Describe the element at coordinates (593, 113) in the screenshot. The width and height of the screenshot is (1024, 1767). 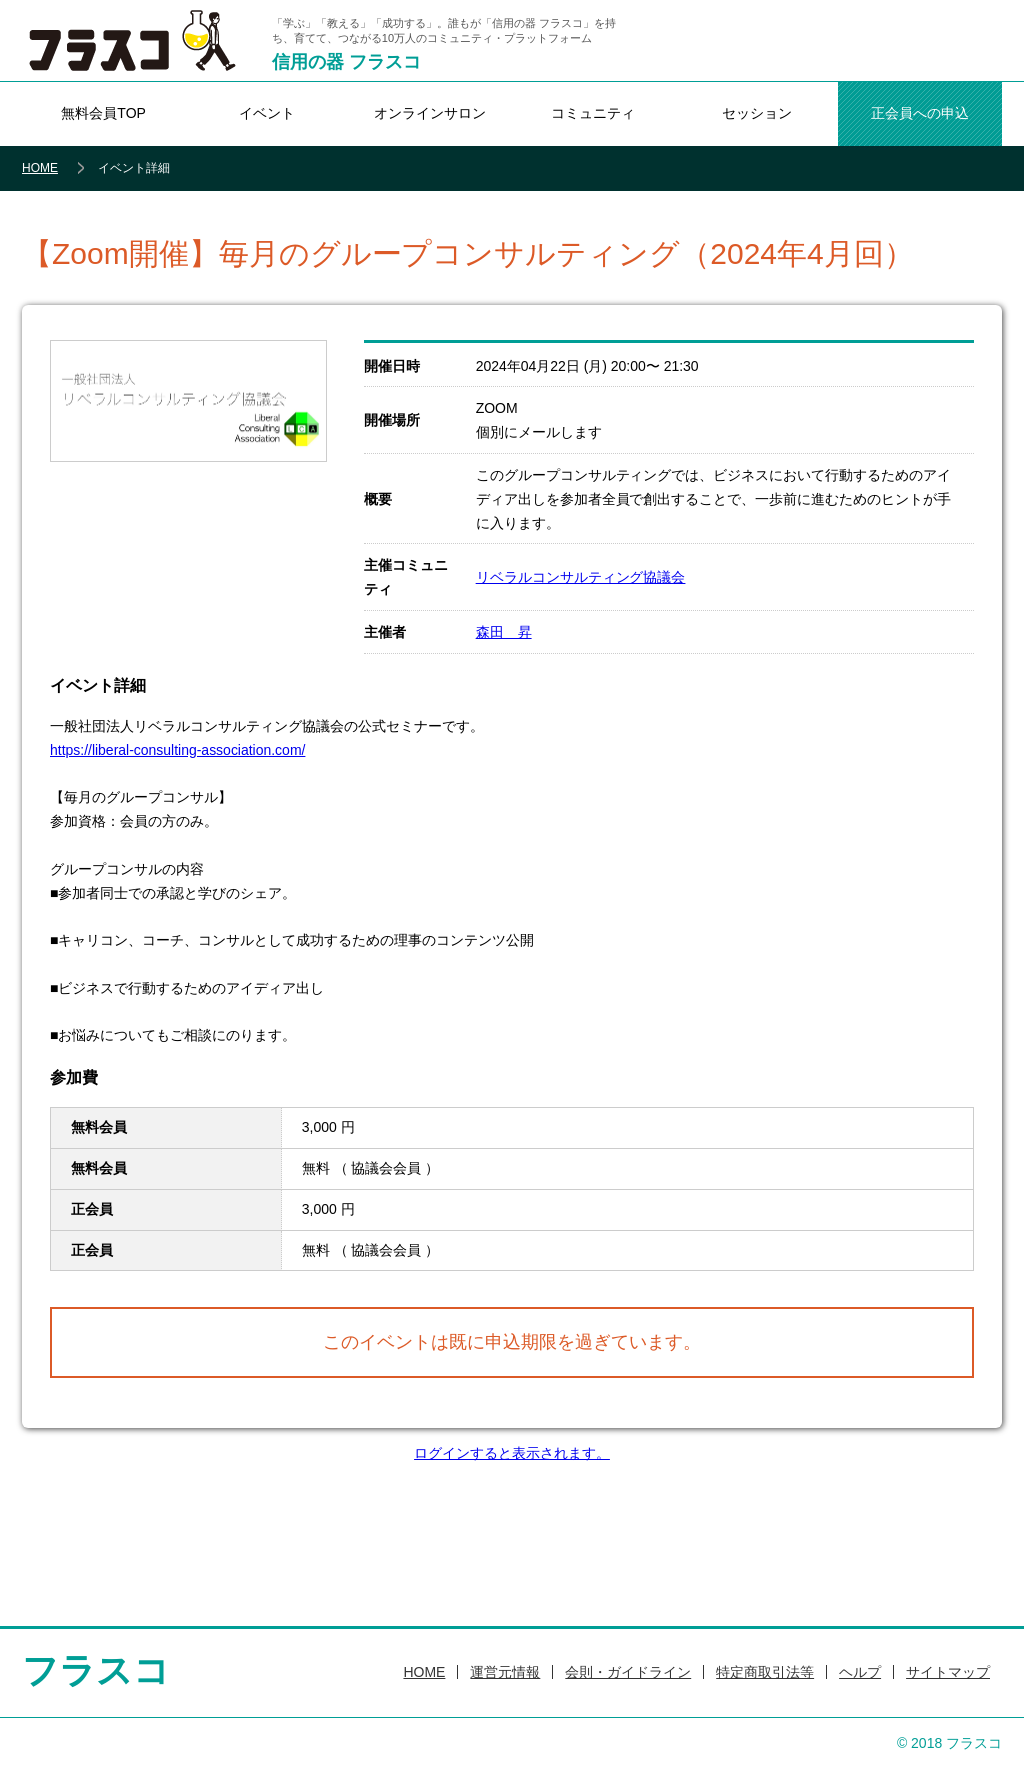
I see `コミュニティ` at that location.